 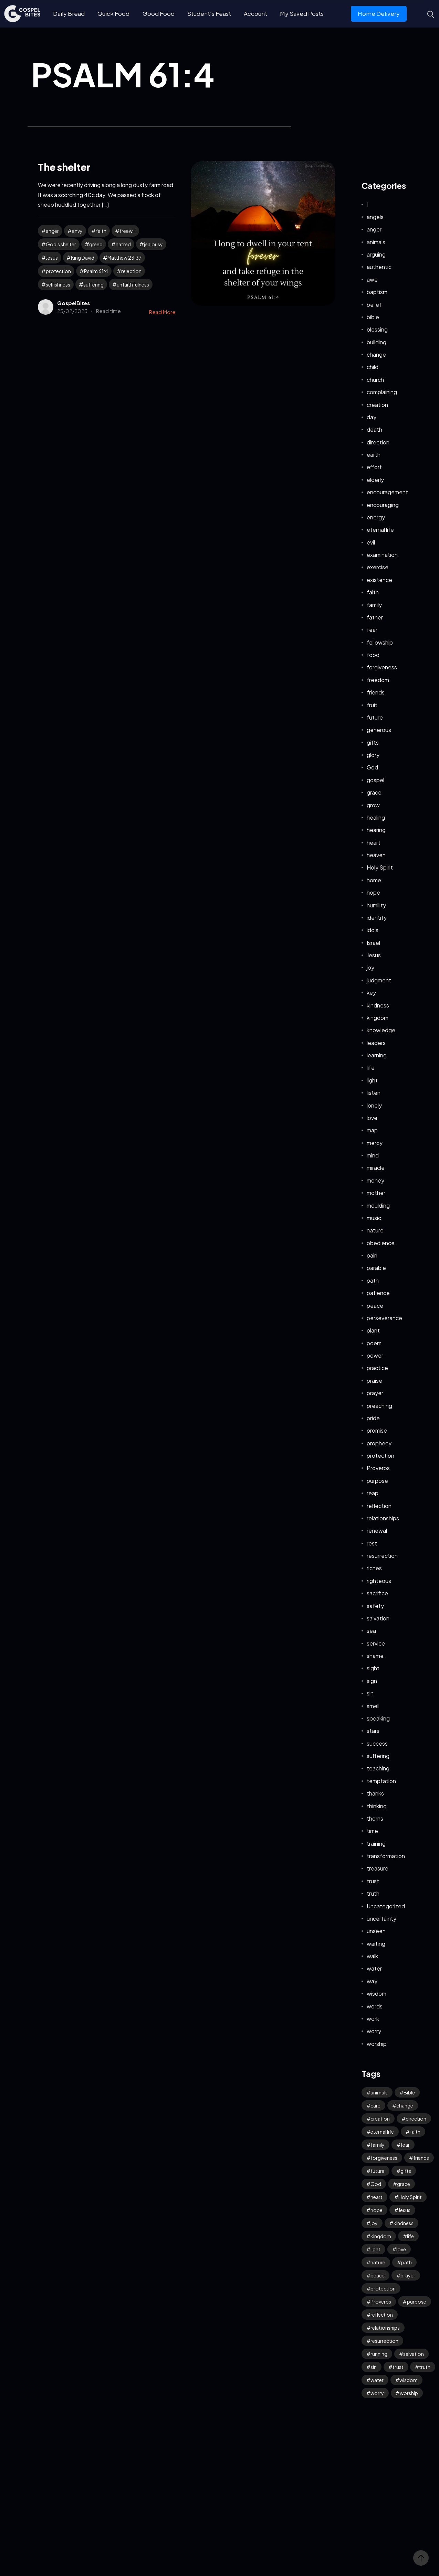 What do you see at coordinates (374, 2223) in the screenshot?
I see `joy [joy (53 items)]` at bounding box center [374, 2223].